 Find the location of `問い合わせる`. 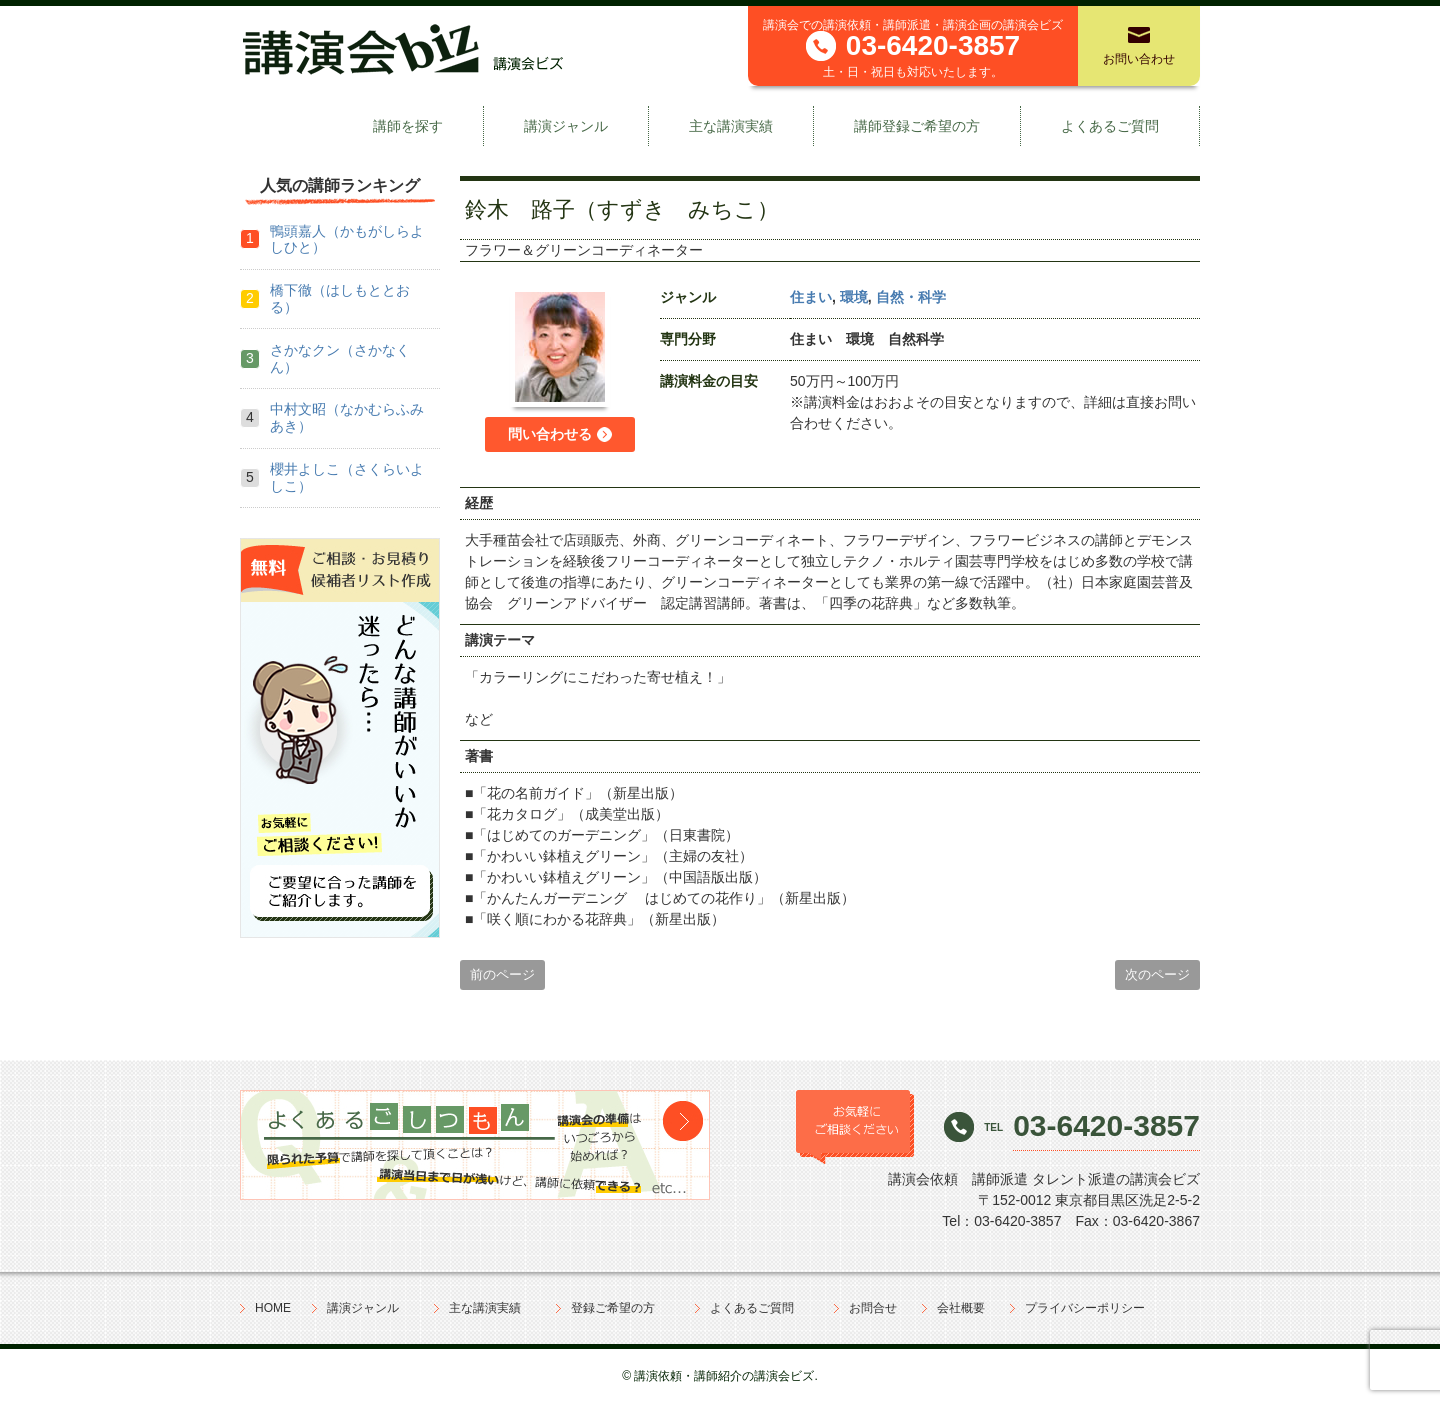

問い合わせる is located at coordinates (550, 434).